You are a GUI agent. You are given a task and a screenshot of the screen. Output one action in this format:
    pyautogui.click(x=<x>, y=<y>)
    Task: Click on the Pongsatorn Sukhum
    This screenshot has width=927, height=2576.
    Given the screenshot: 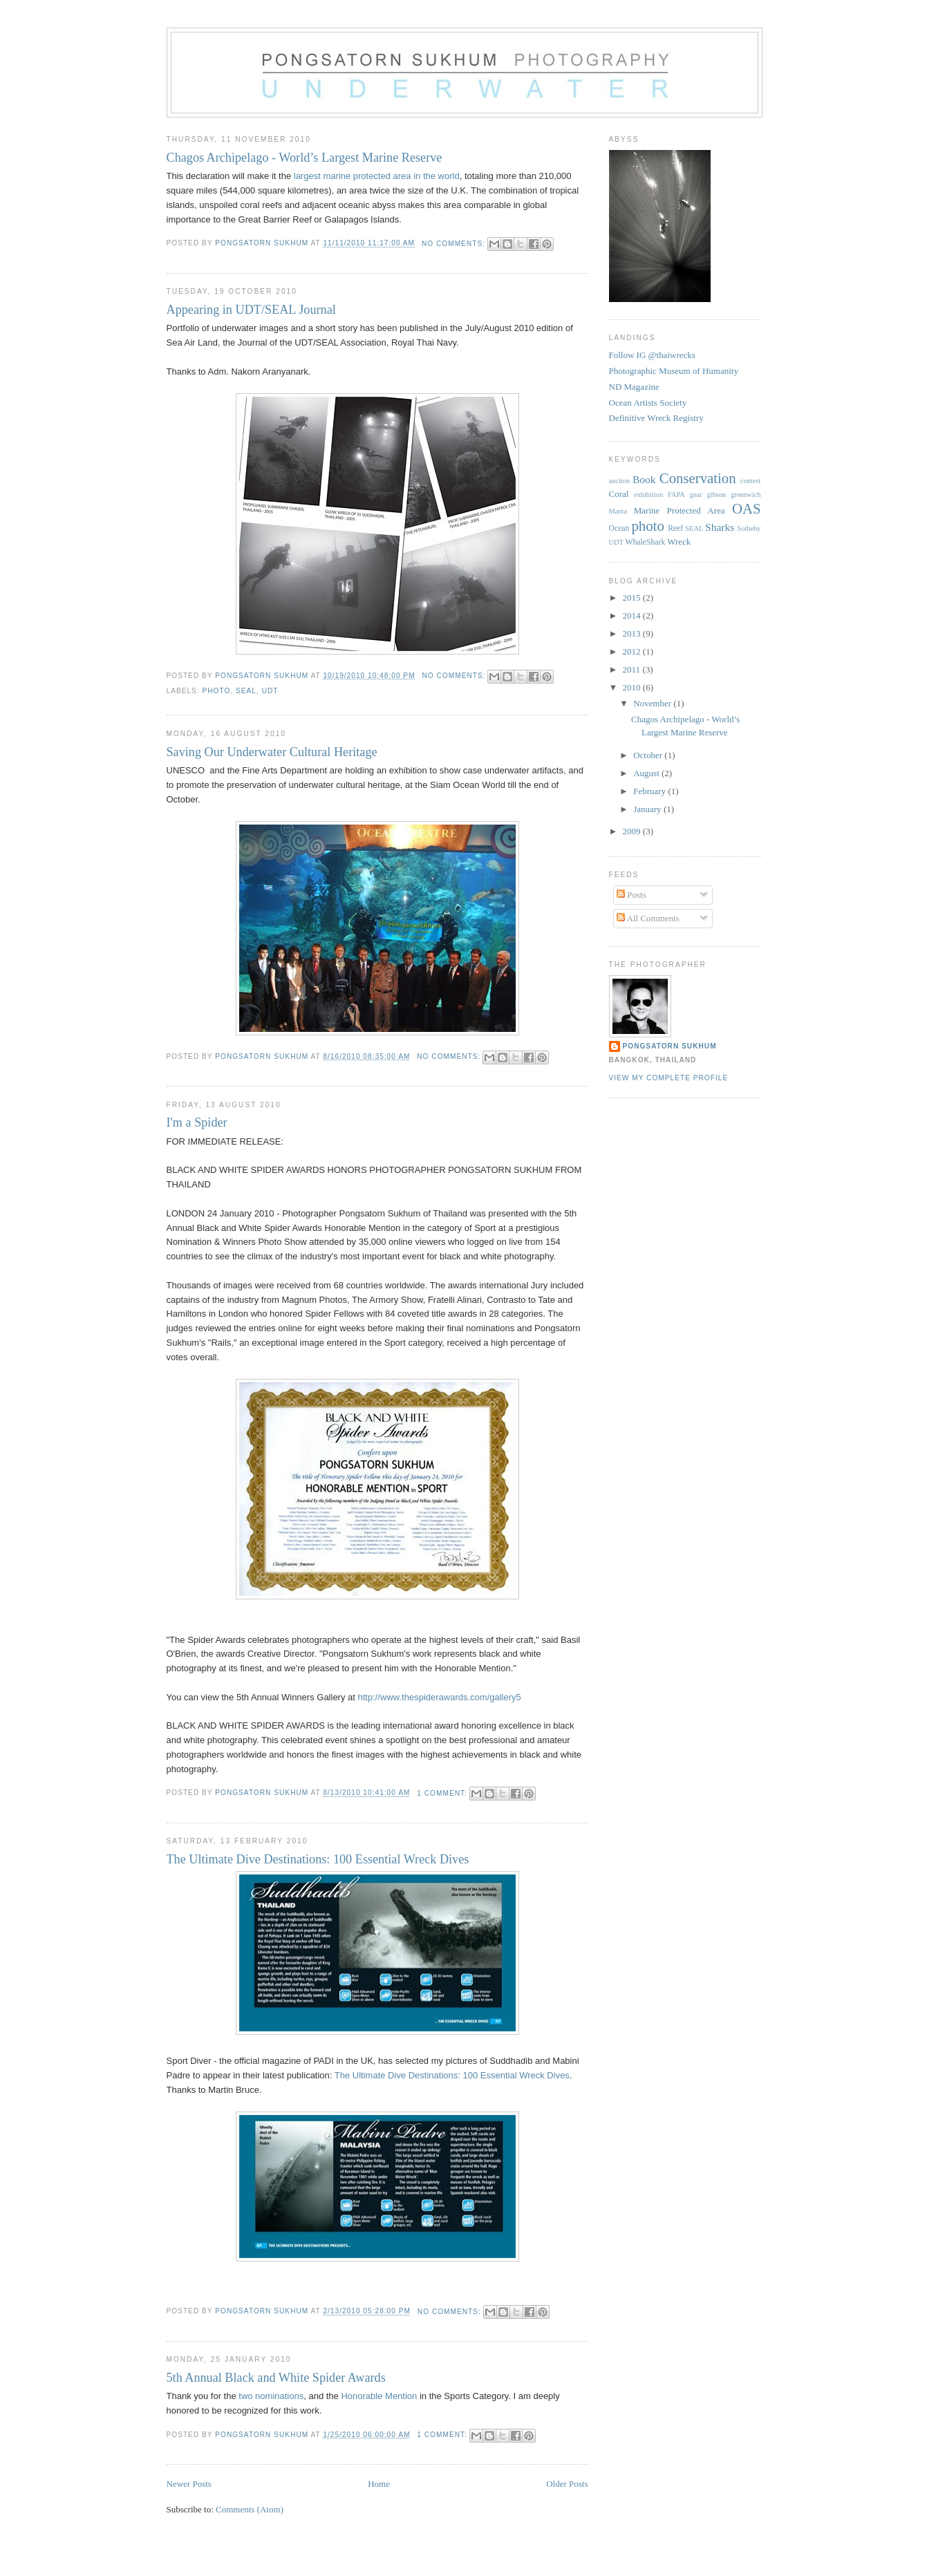 What is the action you would take?
    pyautogui.click(x=670, y=1046)
    